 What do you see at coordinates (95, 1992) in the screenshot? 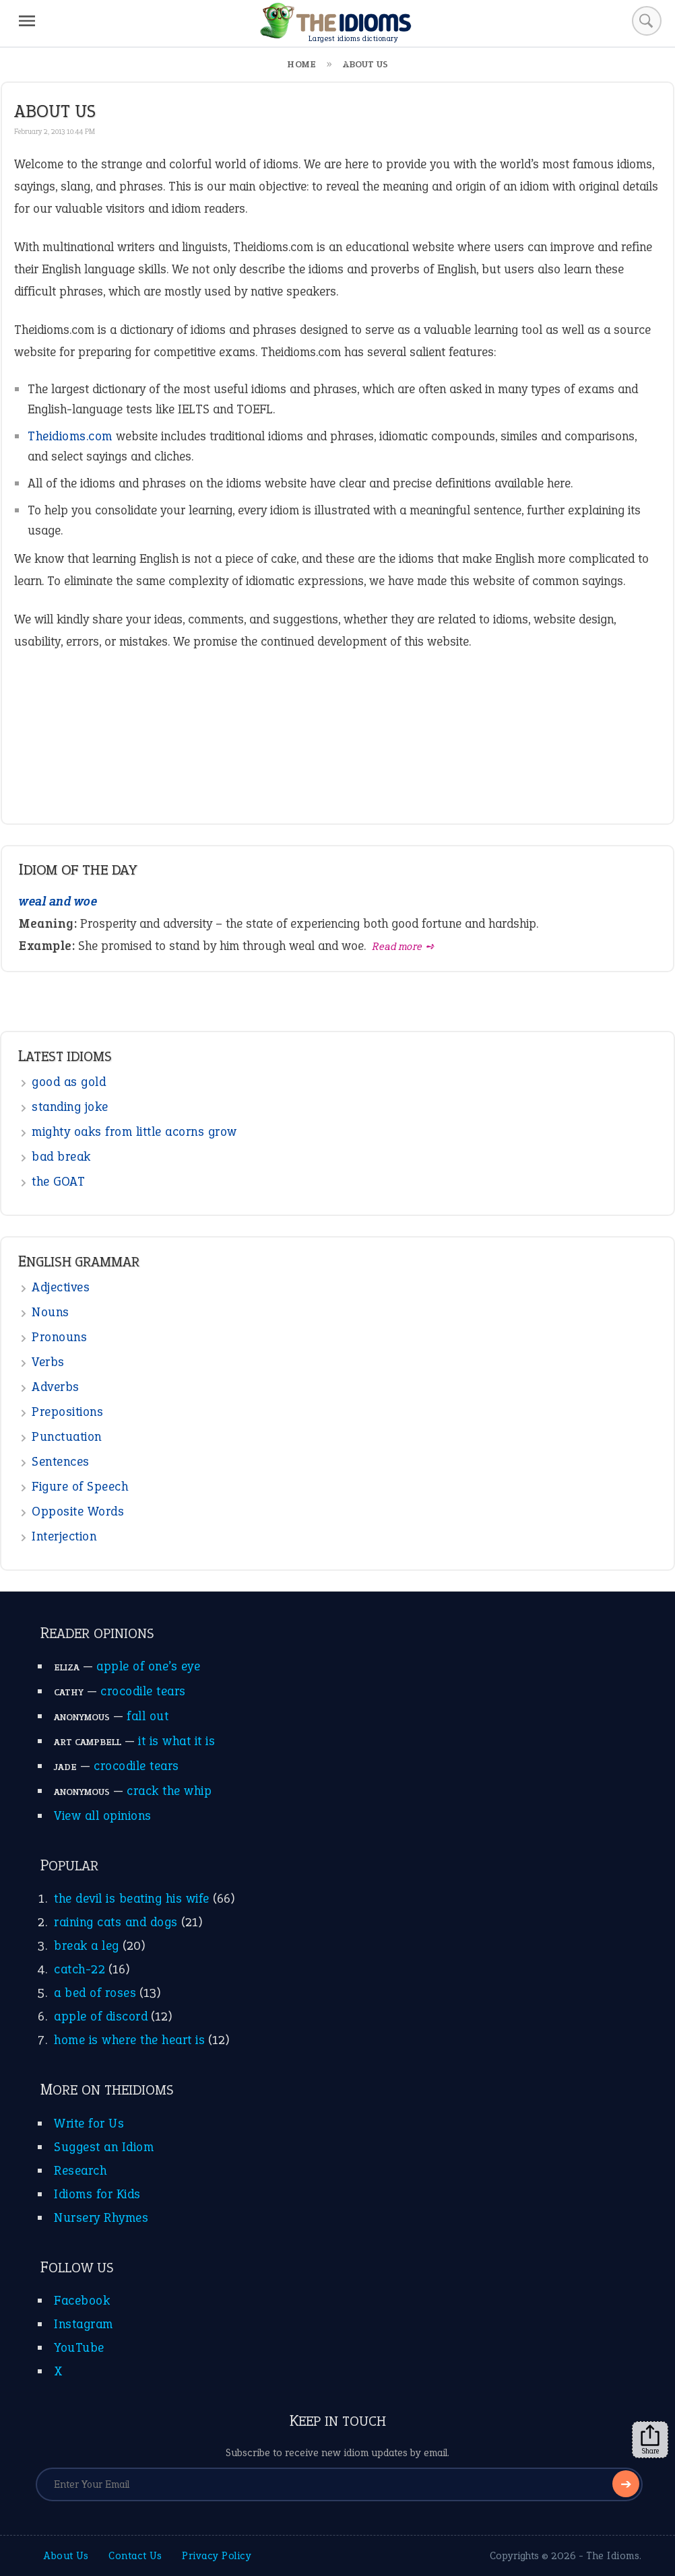
I see `a bed of roses` at bounding box center [95, 1992].